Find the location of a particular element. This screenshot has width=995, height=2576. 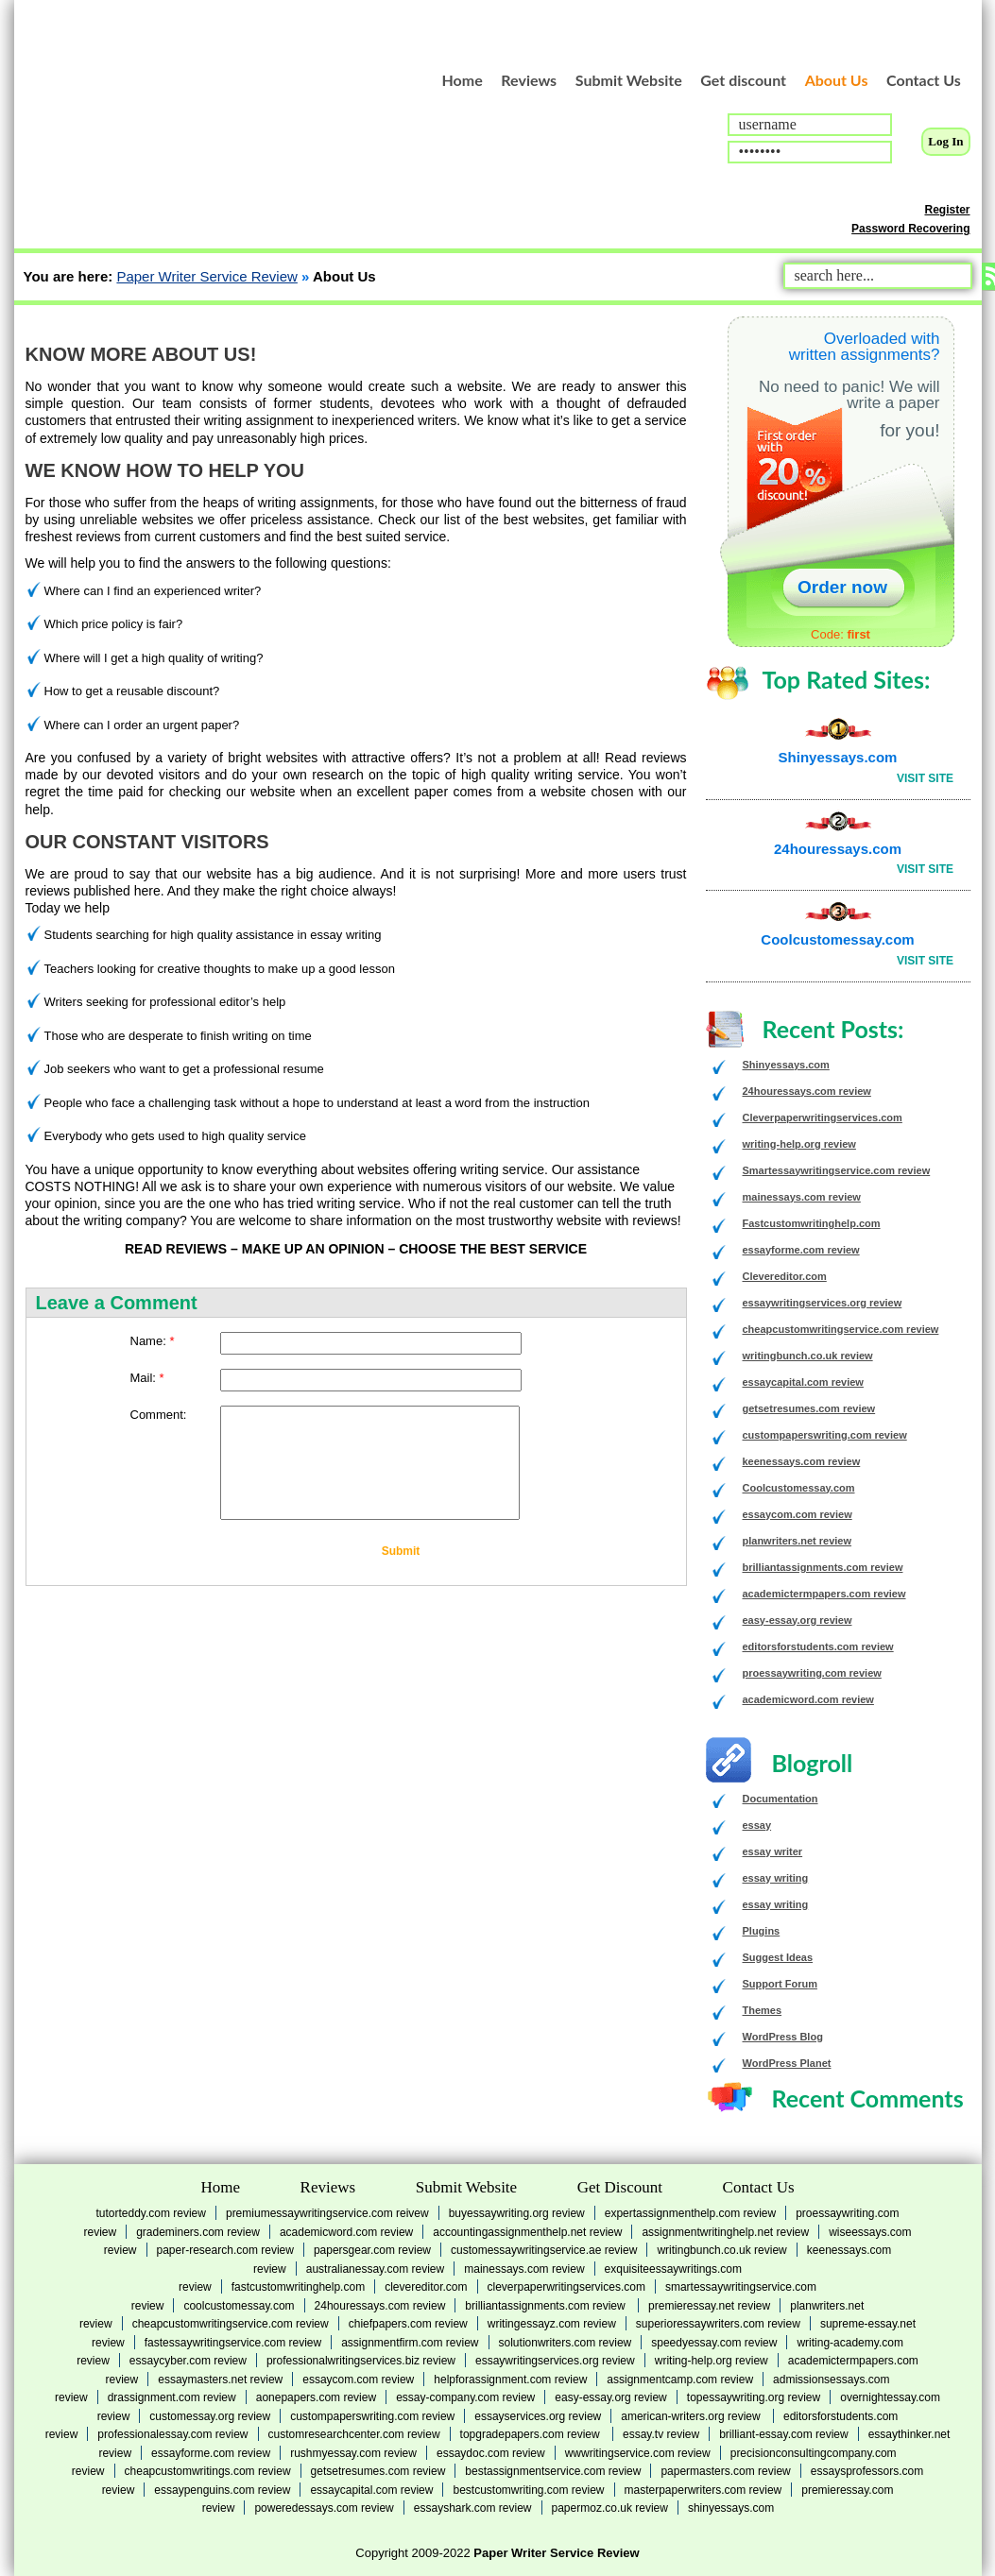

Password Recovering is located at coordinates (910, 228).